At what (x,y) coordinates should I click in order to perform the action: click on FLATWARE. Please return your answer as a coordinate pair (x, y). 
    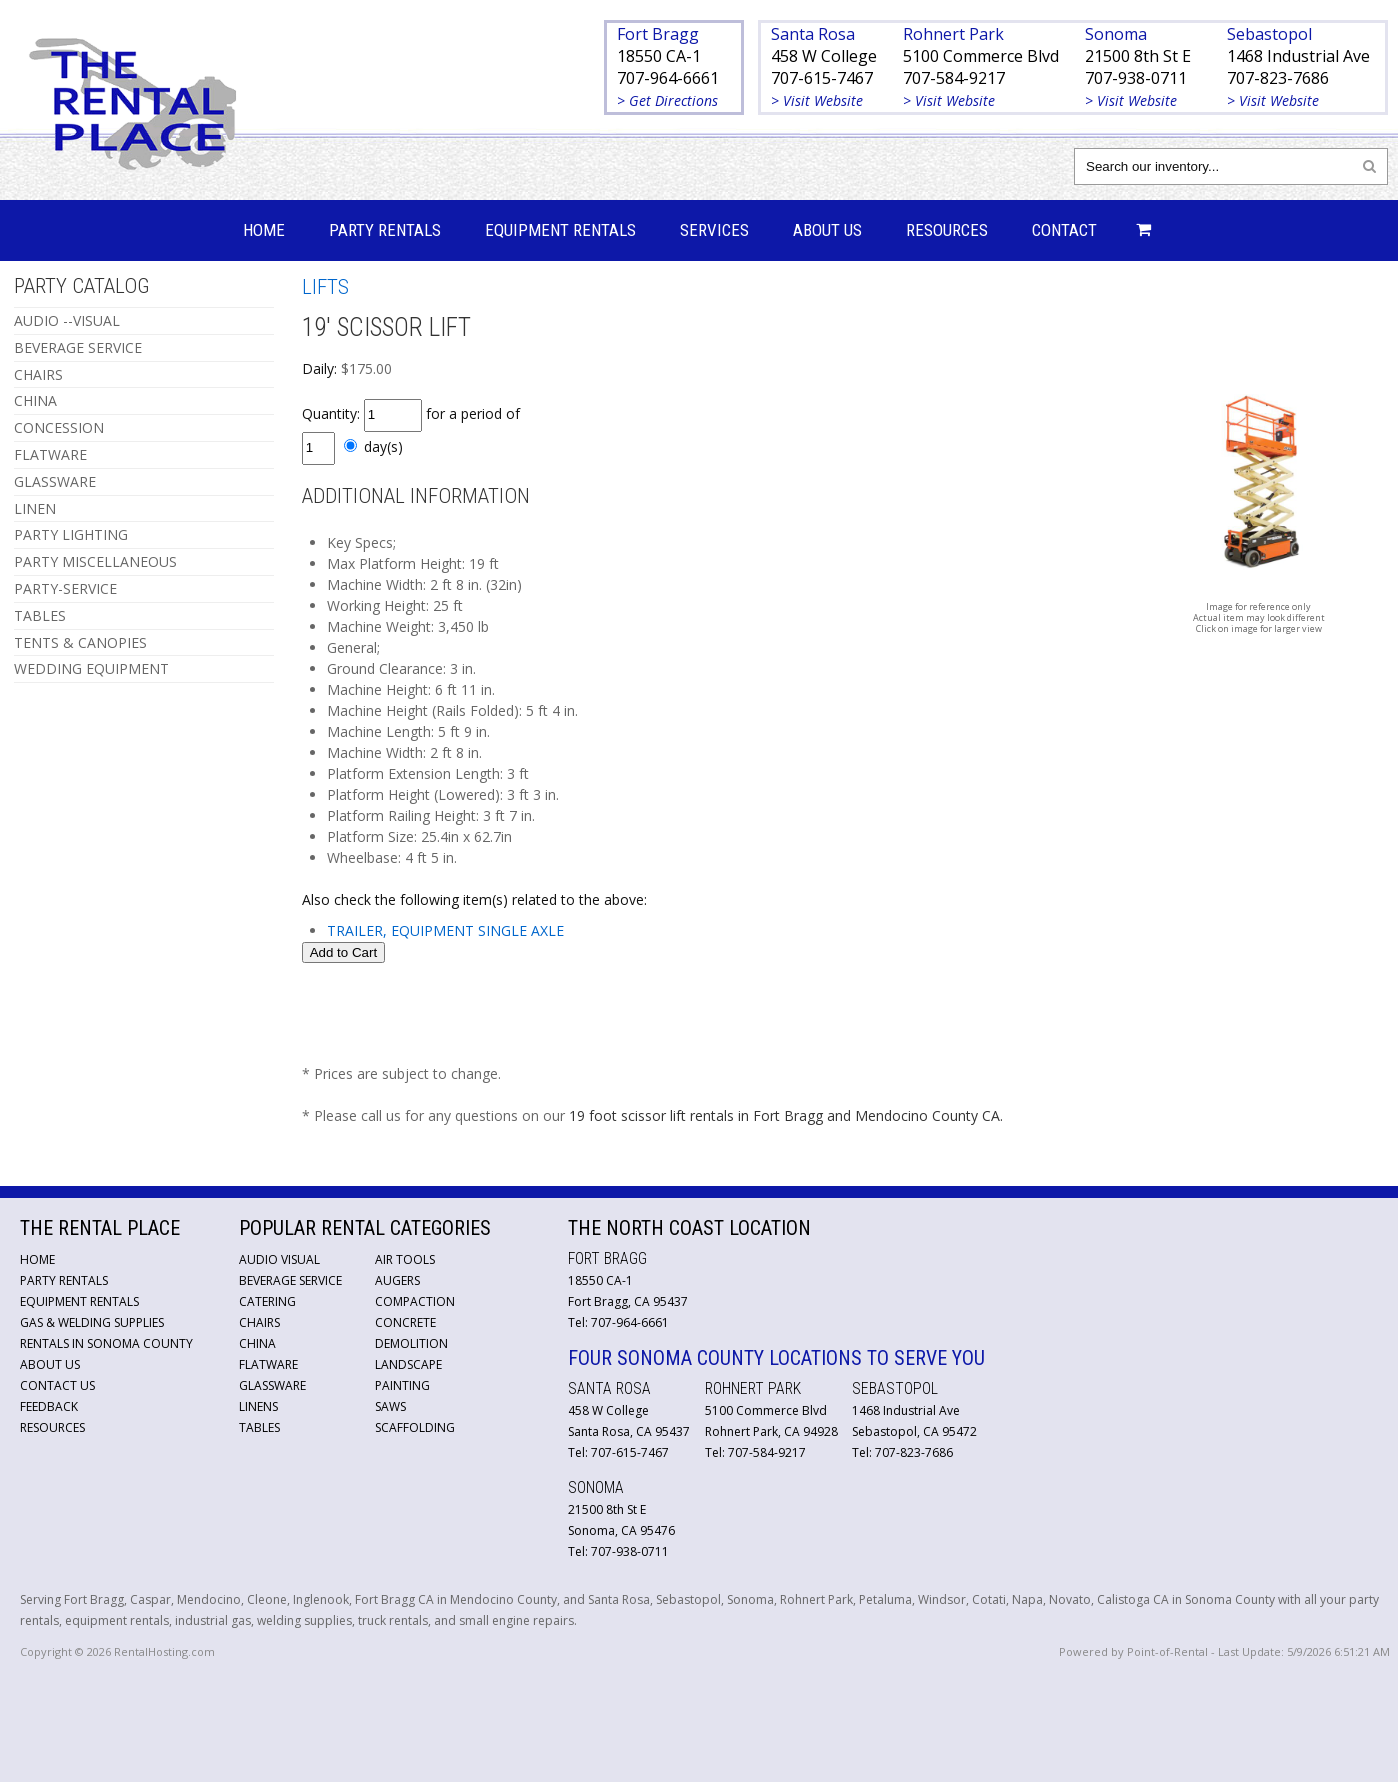
    Looking at the image, I should click on (50, 454).